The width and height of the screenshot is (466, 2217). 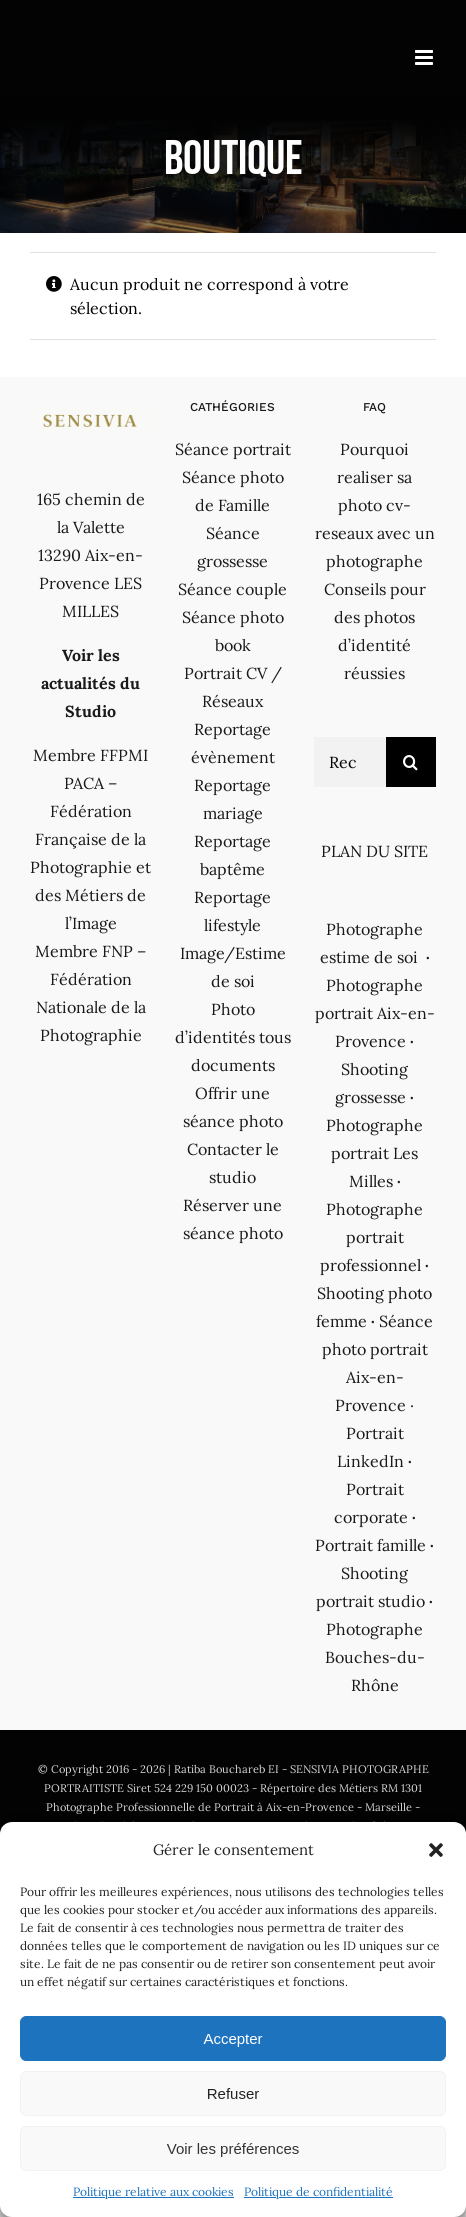 I want to click on Image/Estime de soi, so click(x=233, y=967).